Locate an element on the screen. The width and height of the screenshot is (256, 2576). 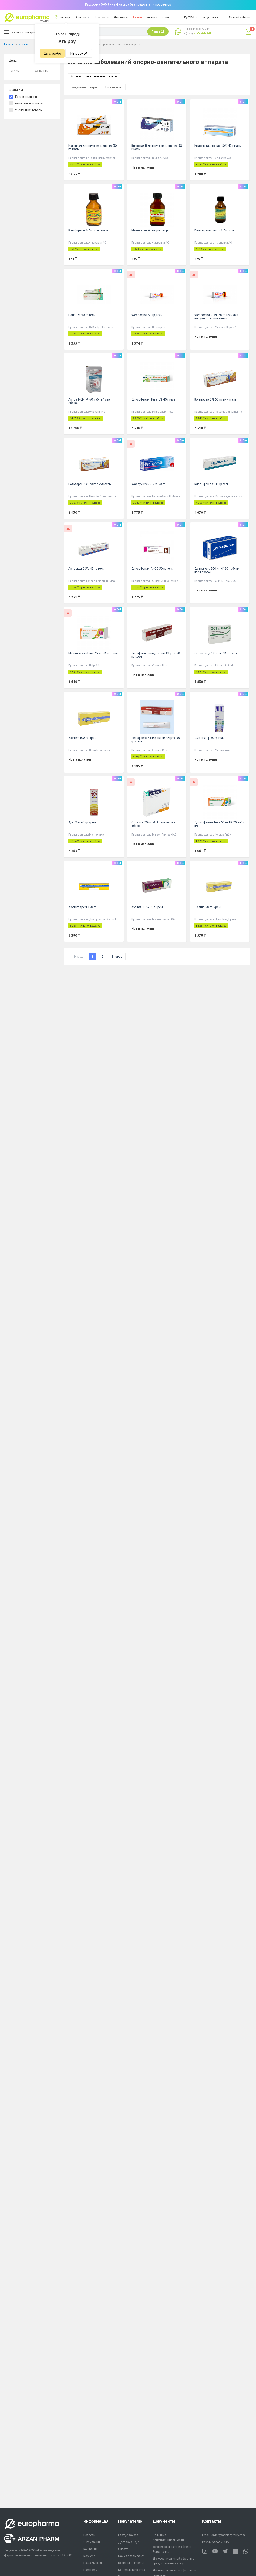
Диклофенак-Тева 1% 40 г гель is located at coordinates (153, 400).